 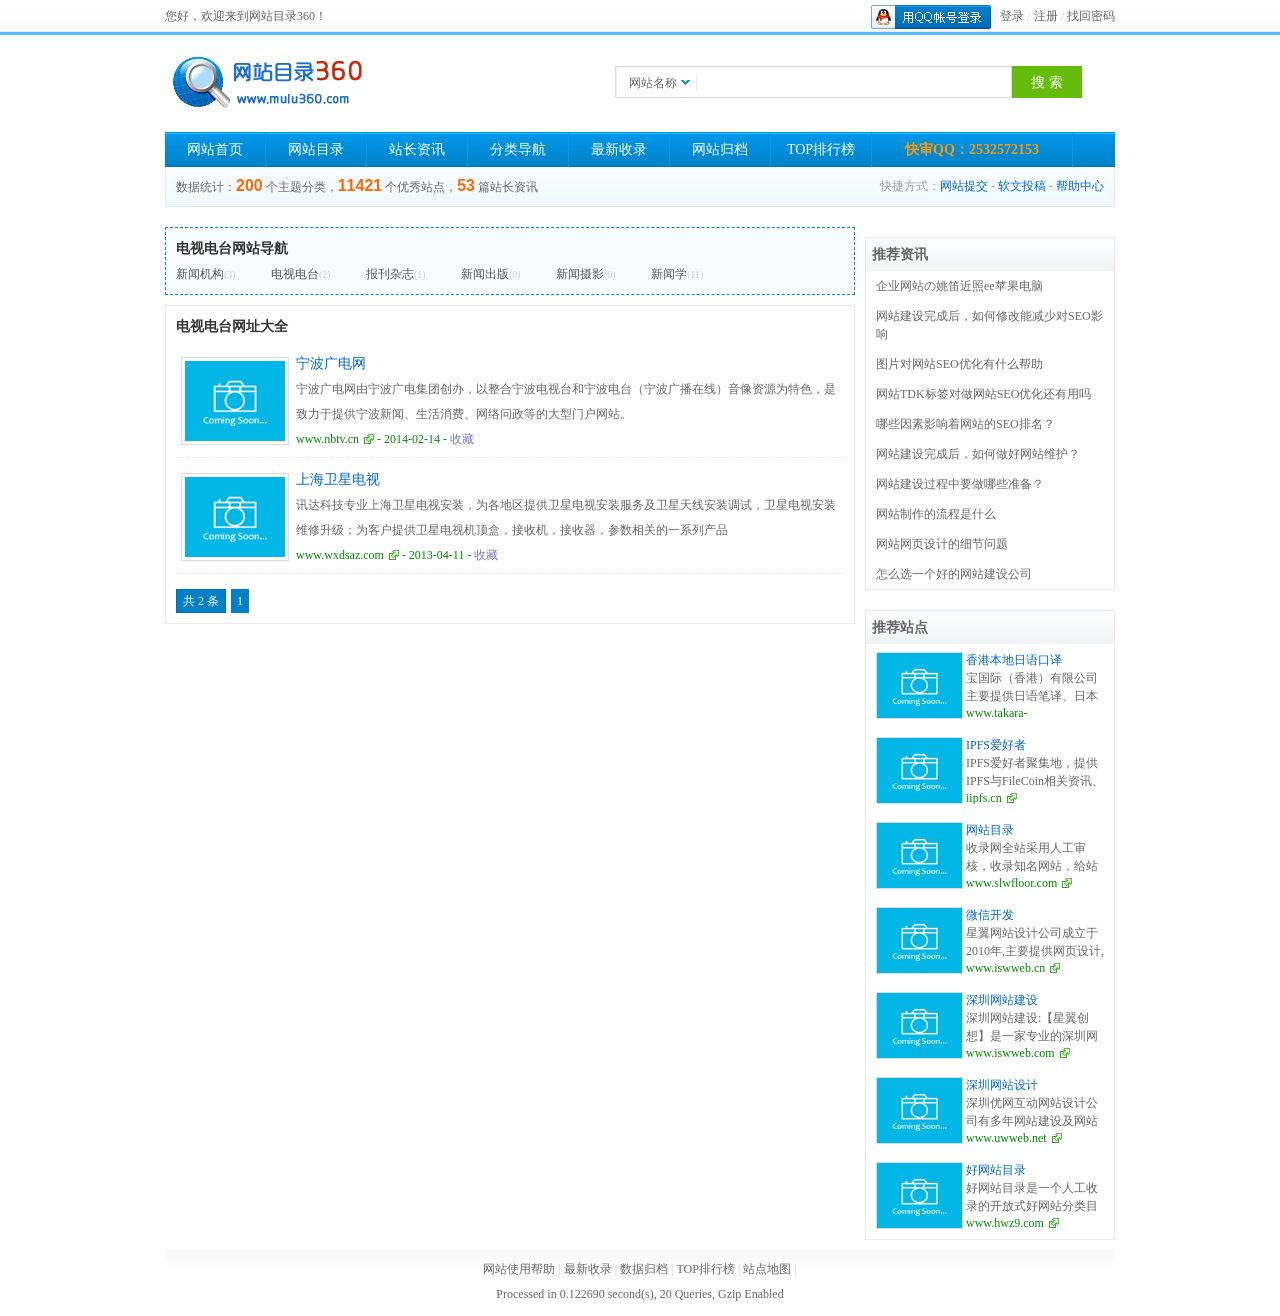 What do you see at coordinates (1010, 1053) in the screenshot?
I see `www.iswweb.com` at bounding box center [1010, 1053].